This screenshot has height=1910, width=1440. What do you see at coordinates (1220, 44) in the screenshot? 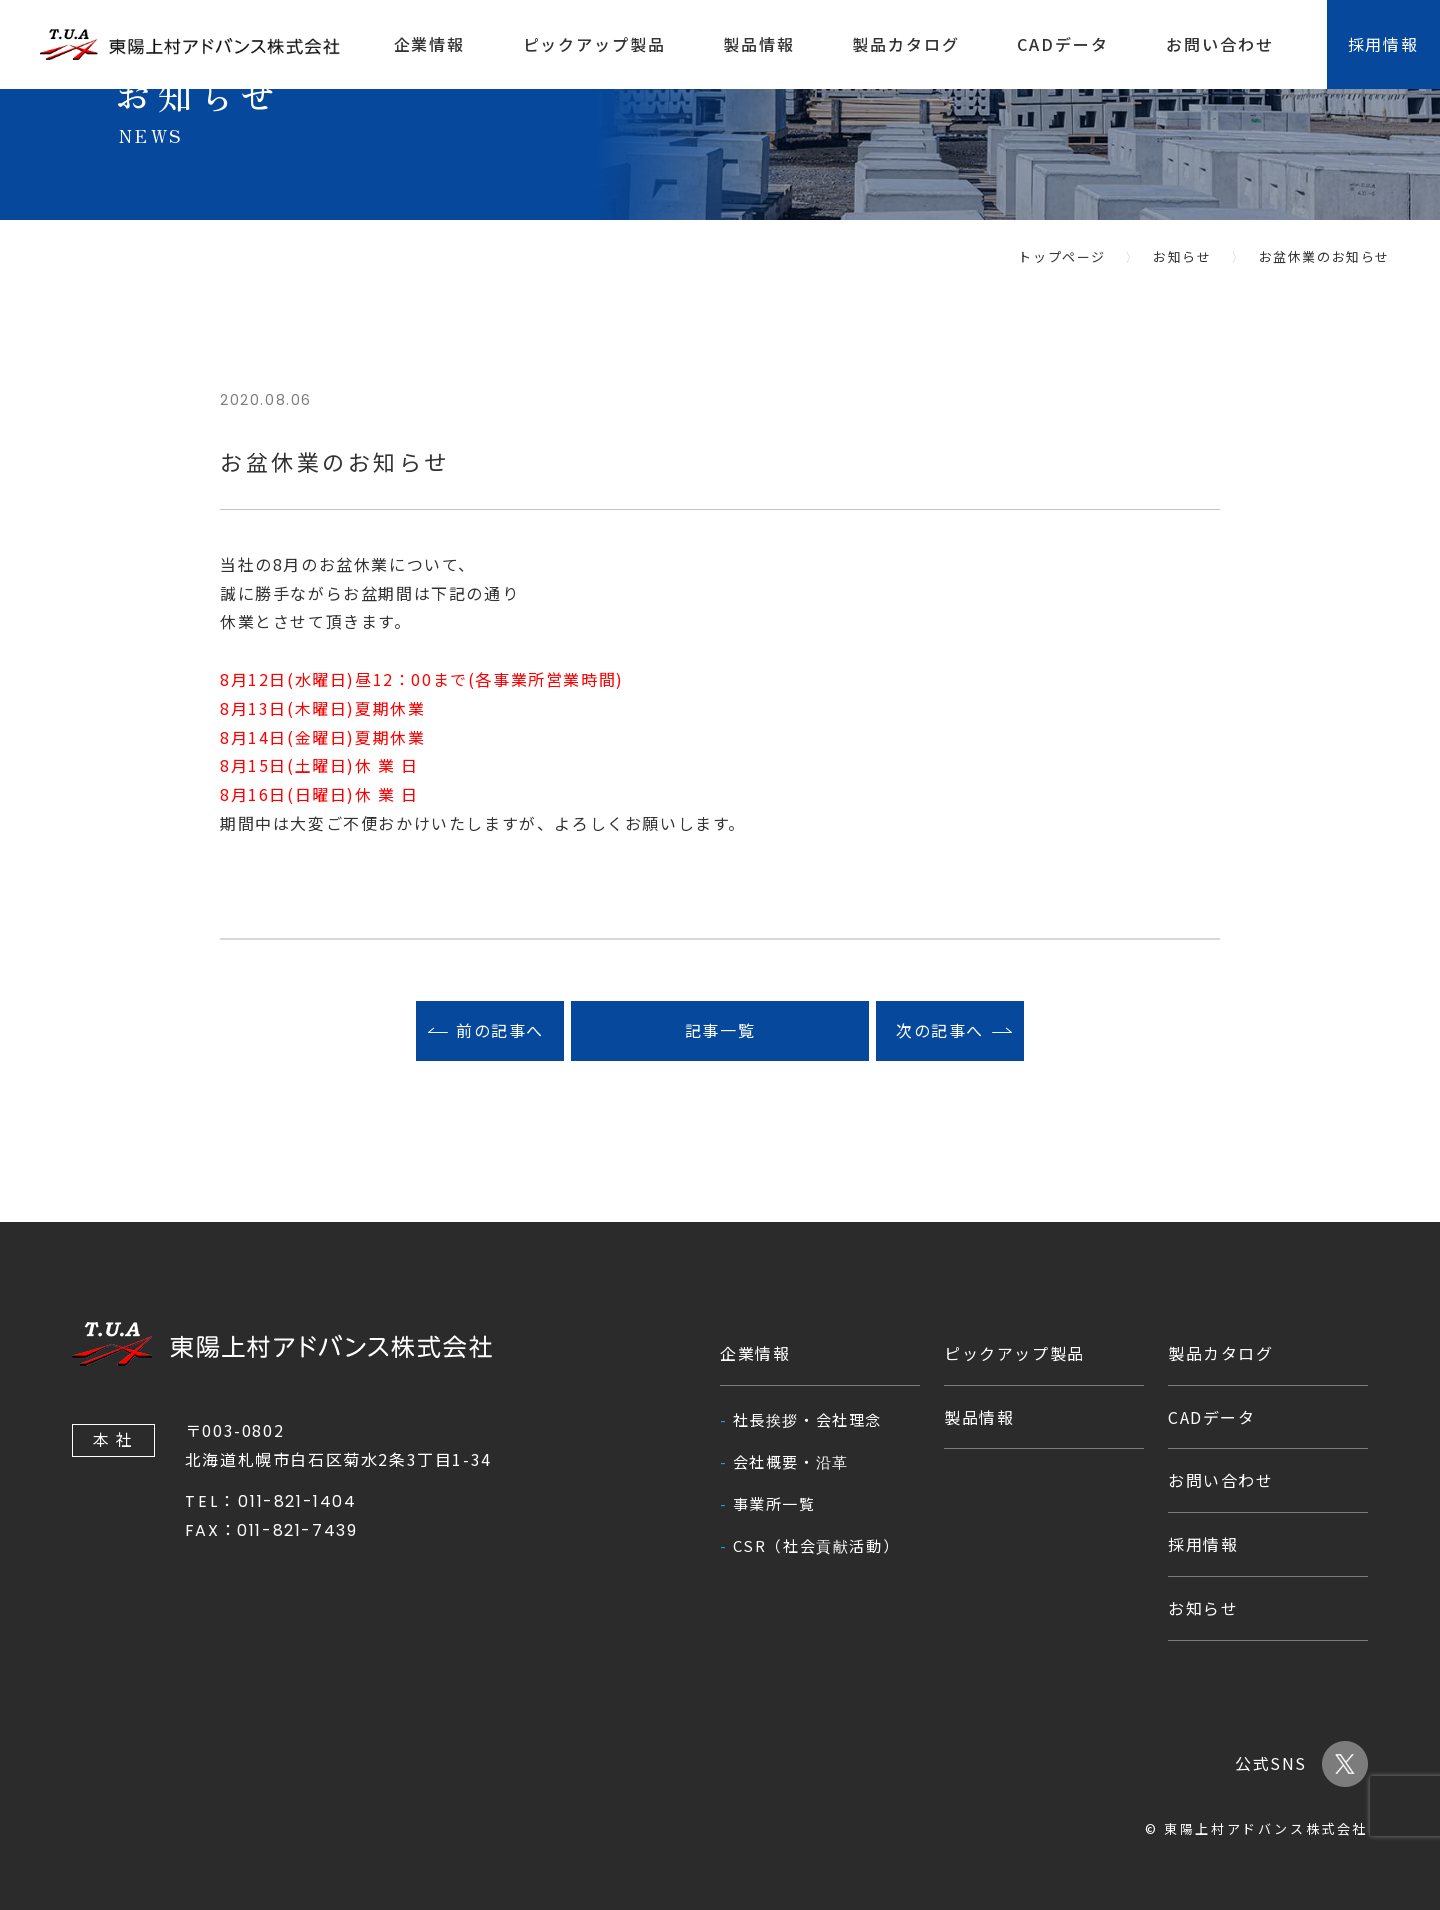
I see `お問い合わせ` at bounding box center [1220, 44].